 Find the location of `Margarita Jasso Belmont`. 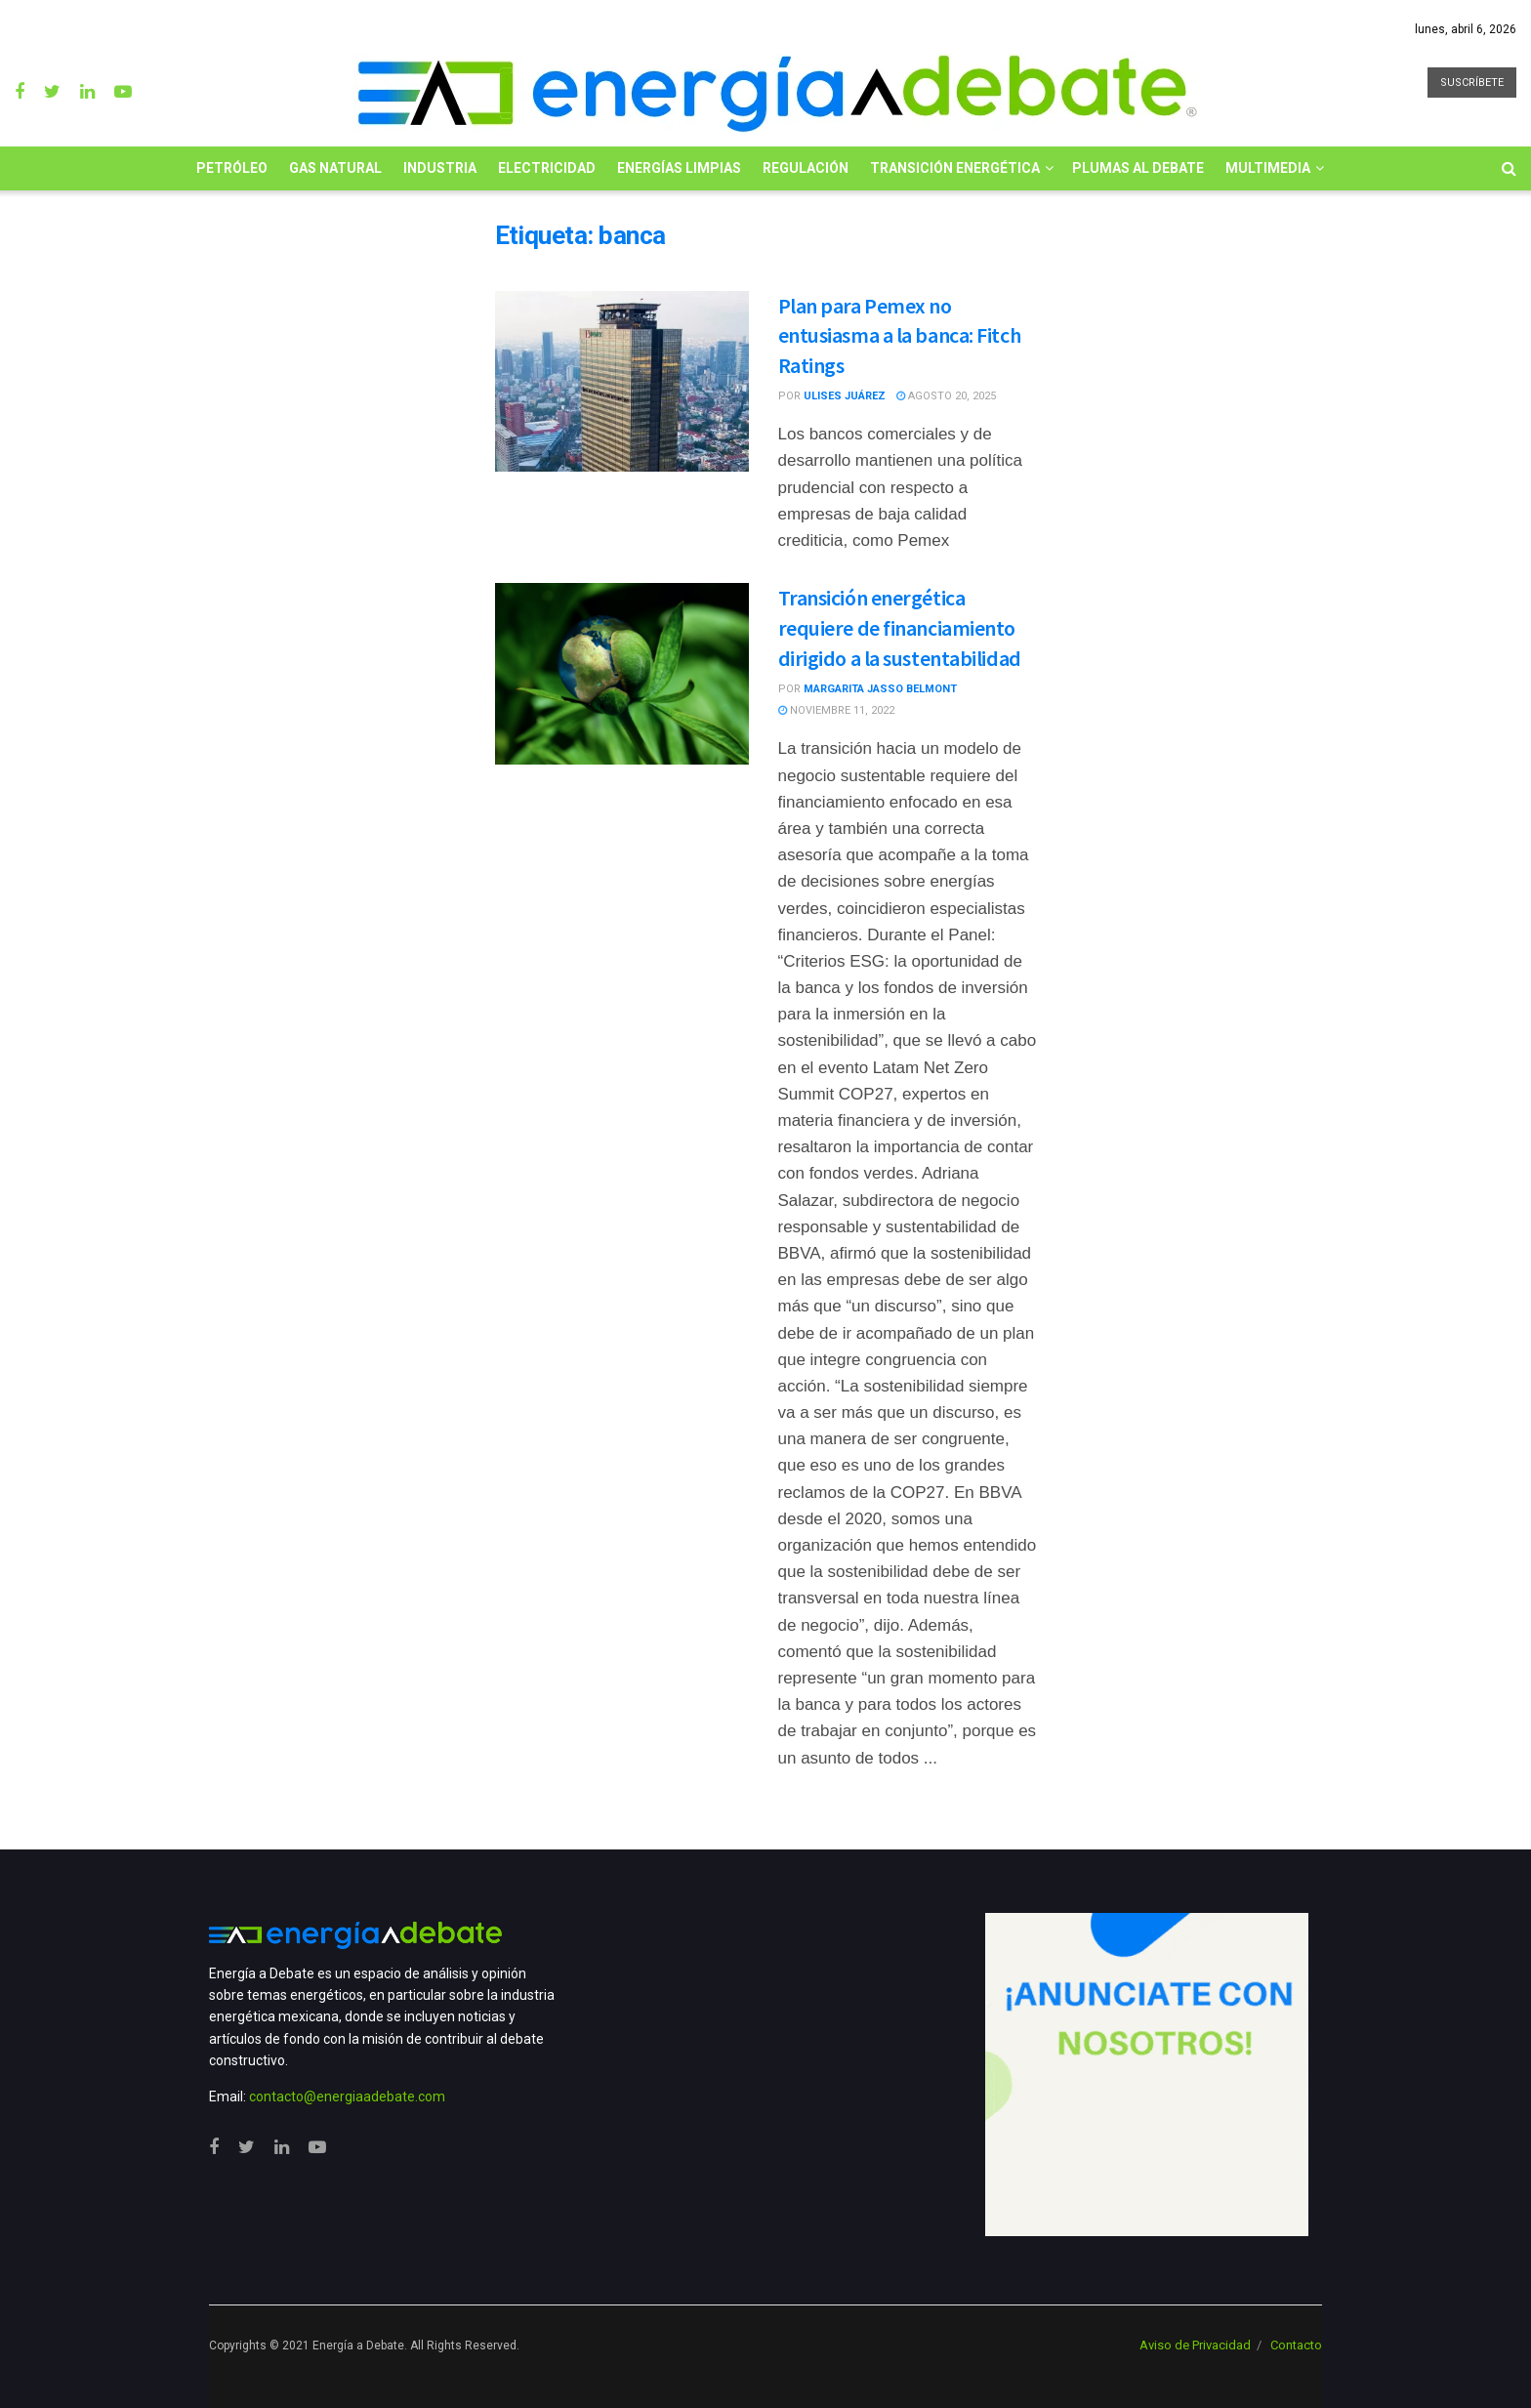

Margarita Jasso Belmont is located at coordinates (880, 689).